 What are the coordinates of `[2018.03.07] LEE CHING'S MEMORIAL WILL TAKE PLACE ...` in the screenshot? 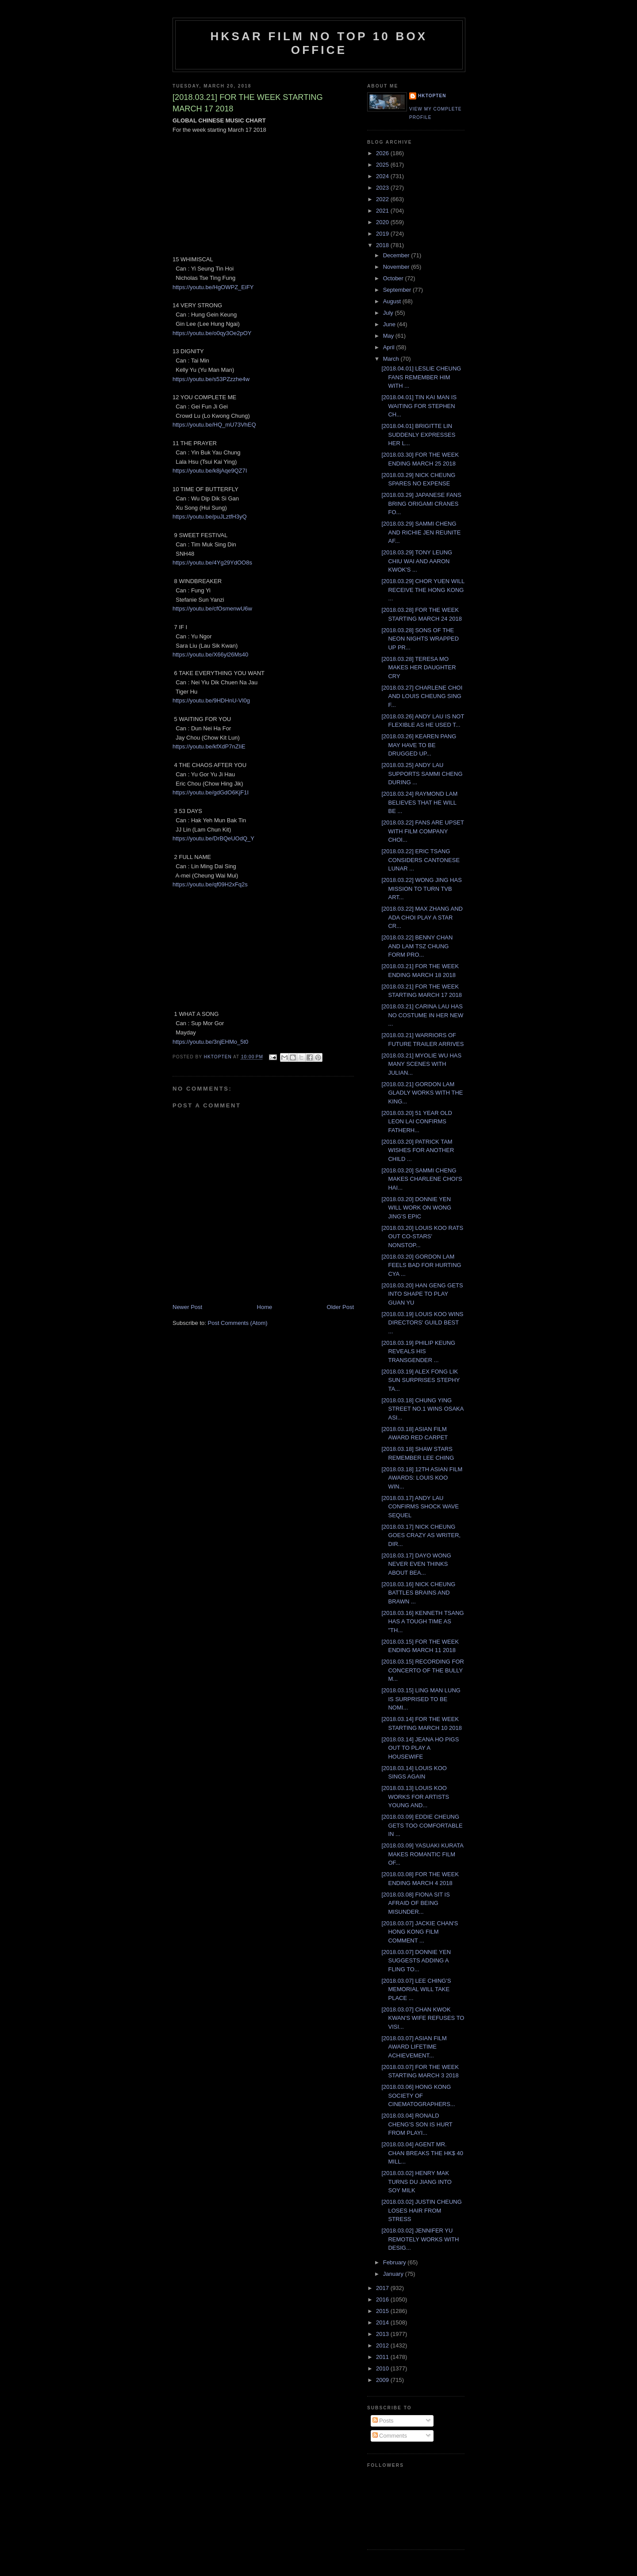 It's located at (416, 1989).